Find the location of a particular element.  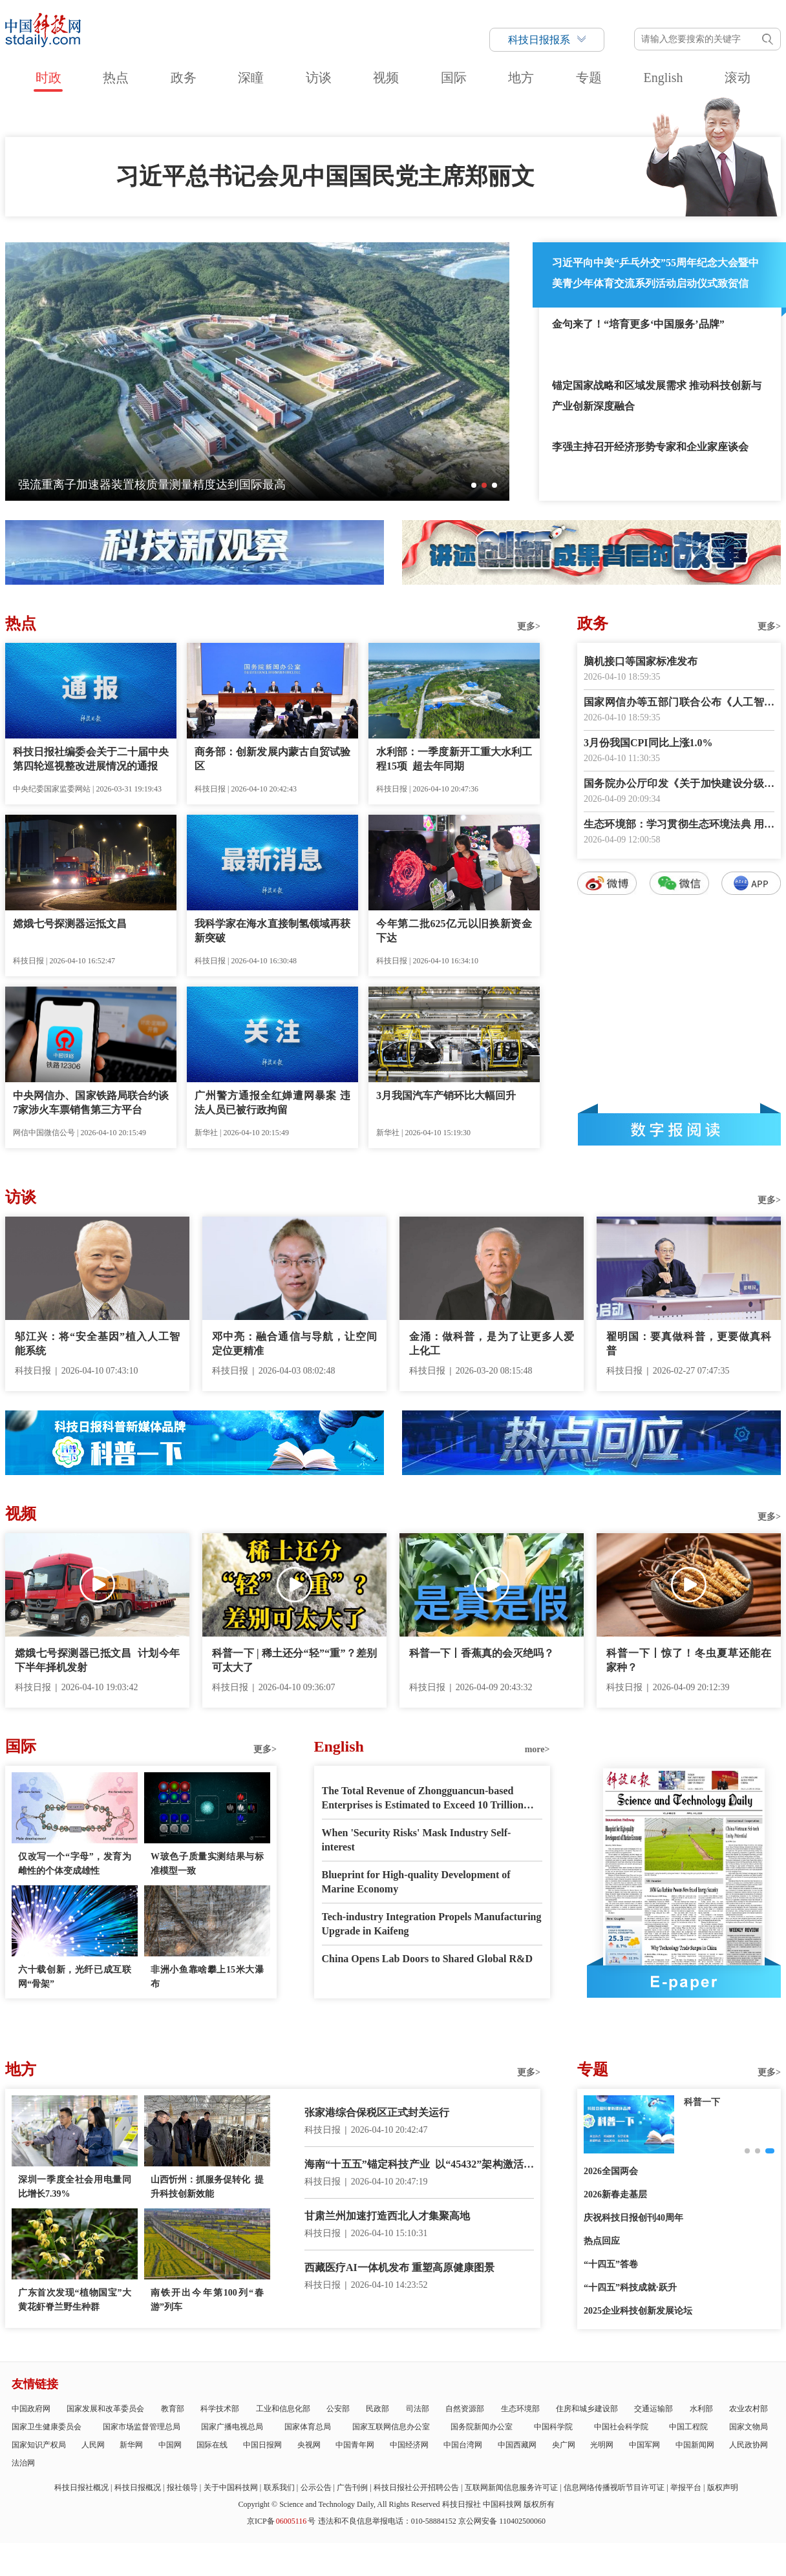

脑机接口等国家标准发布 is located at coordinates (640, 661).